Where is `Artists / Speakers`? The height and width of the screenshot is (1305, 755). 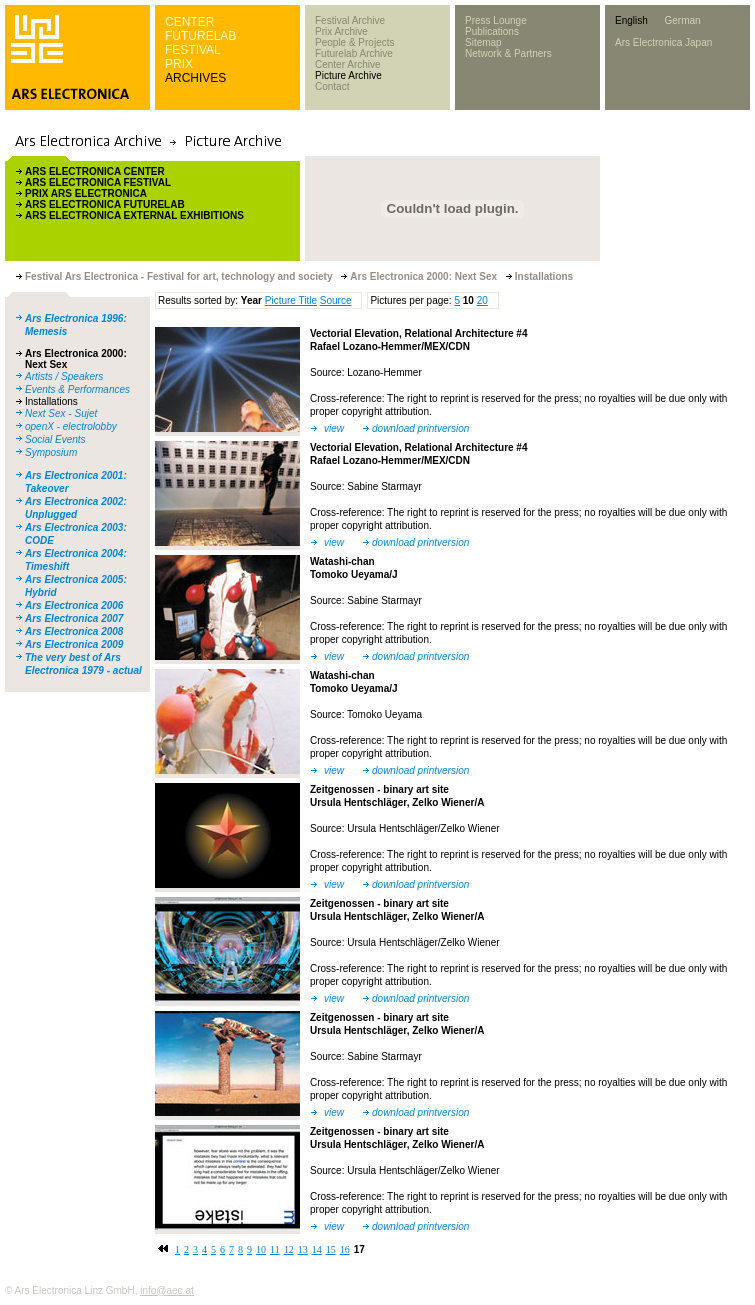 Artists / Speakers is located at coordinates (64, 376).